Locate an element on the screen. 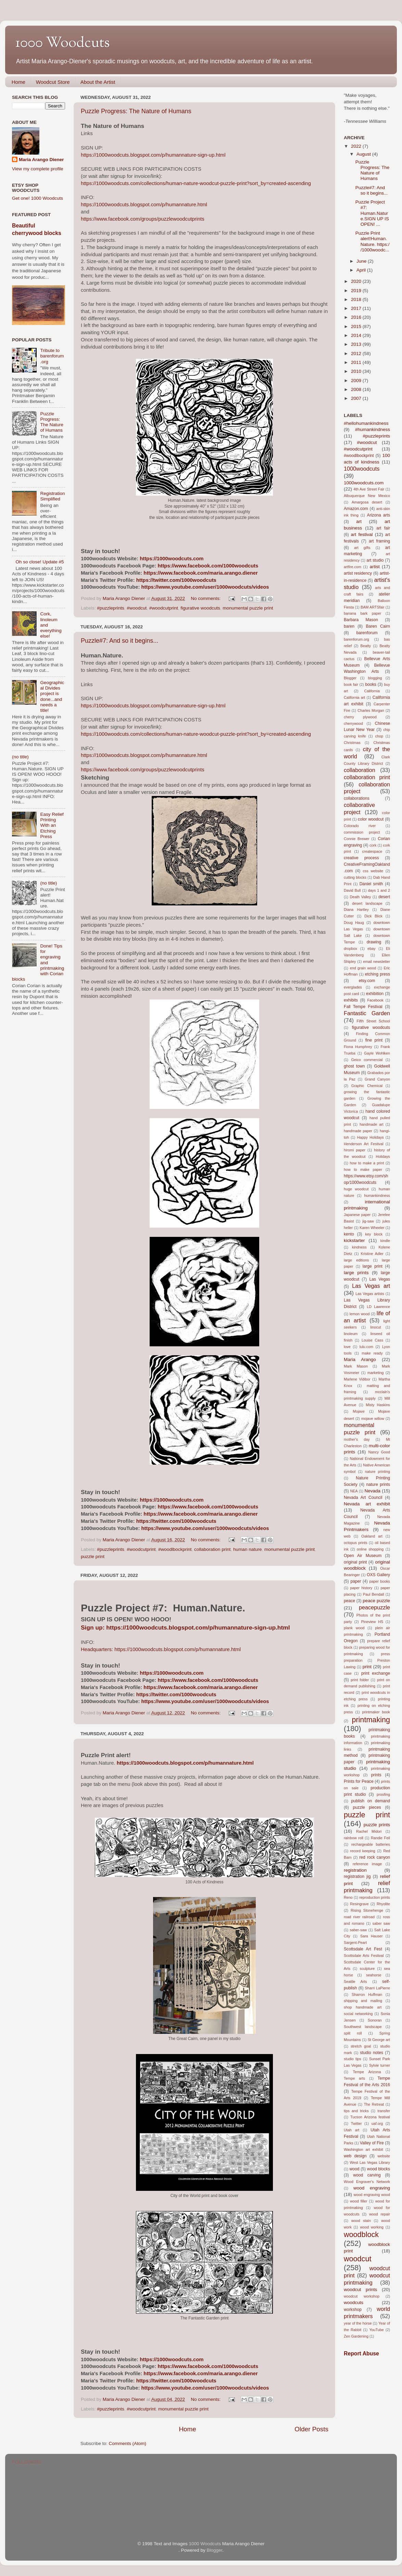 This screenshot has width=402, height=2576. puzzle prints is located at coordinates (377, 1824).